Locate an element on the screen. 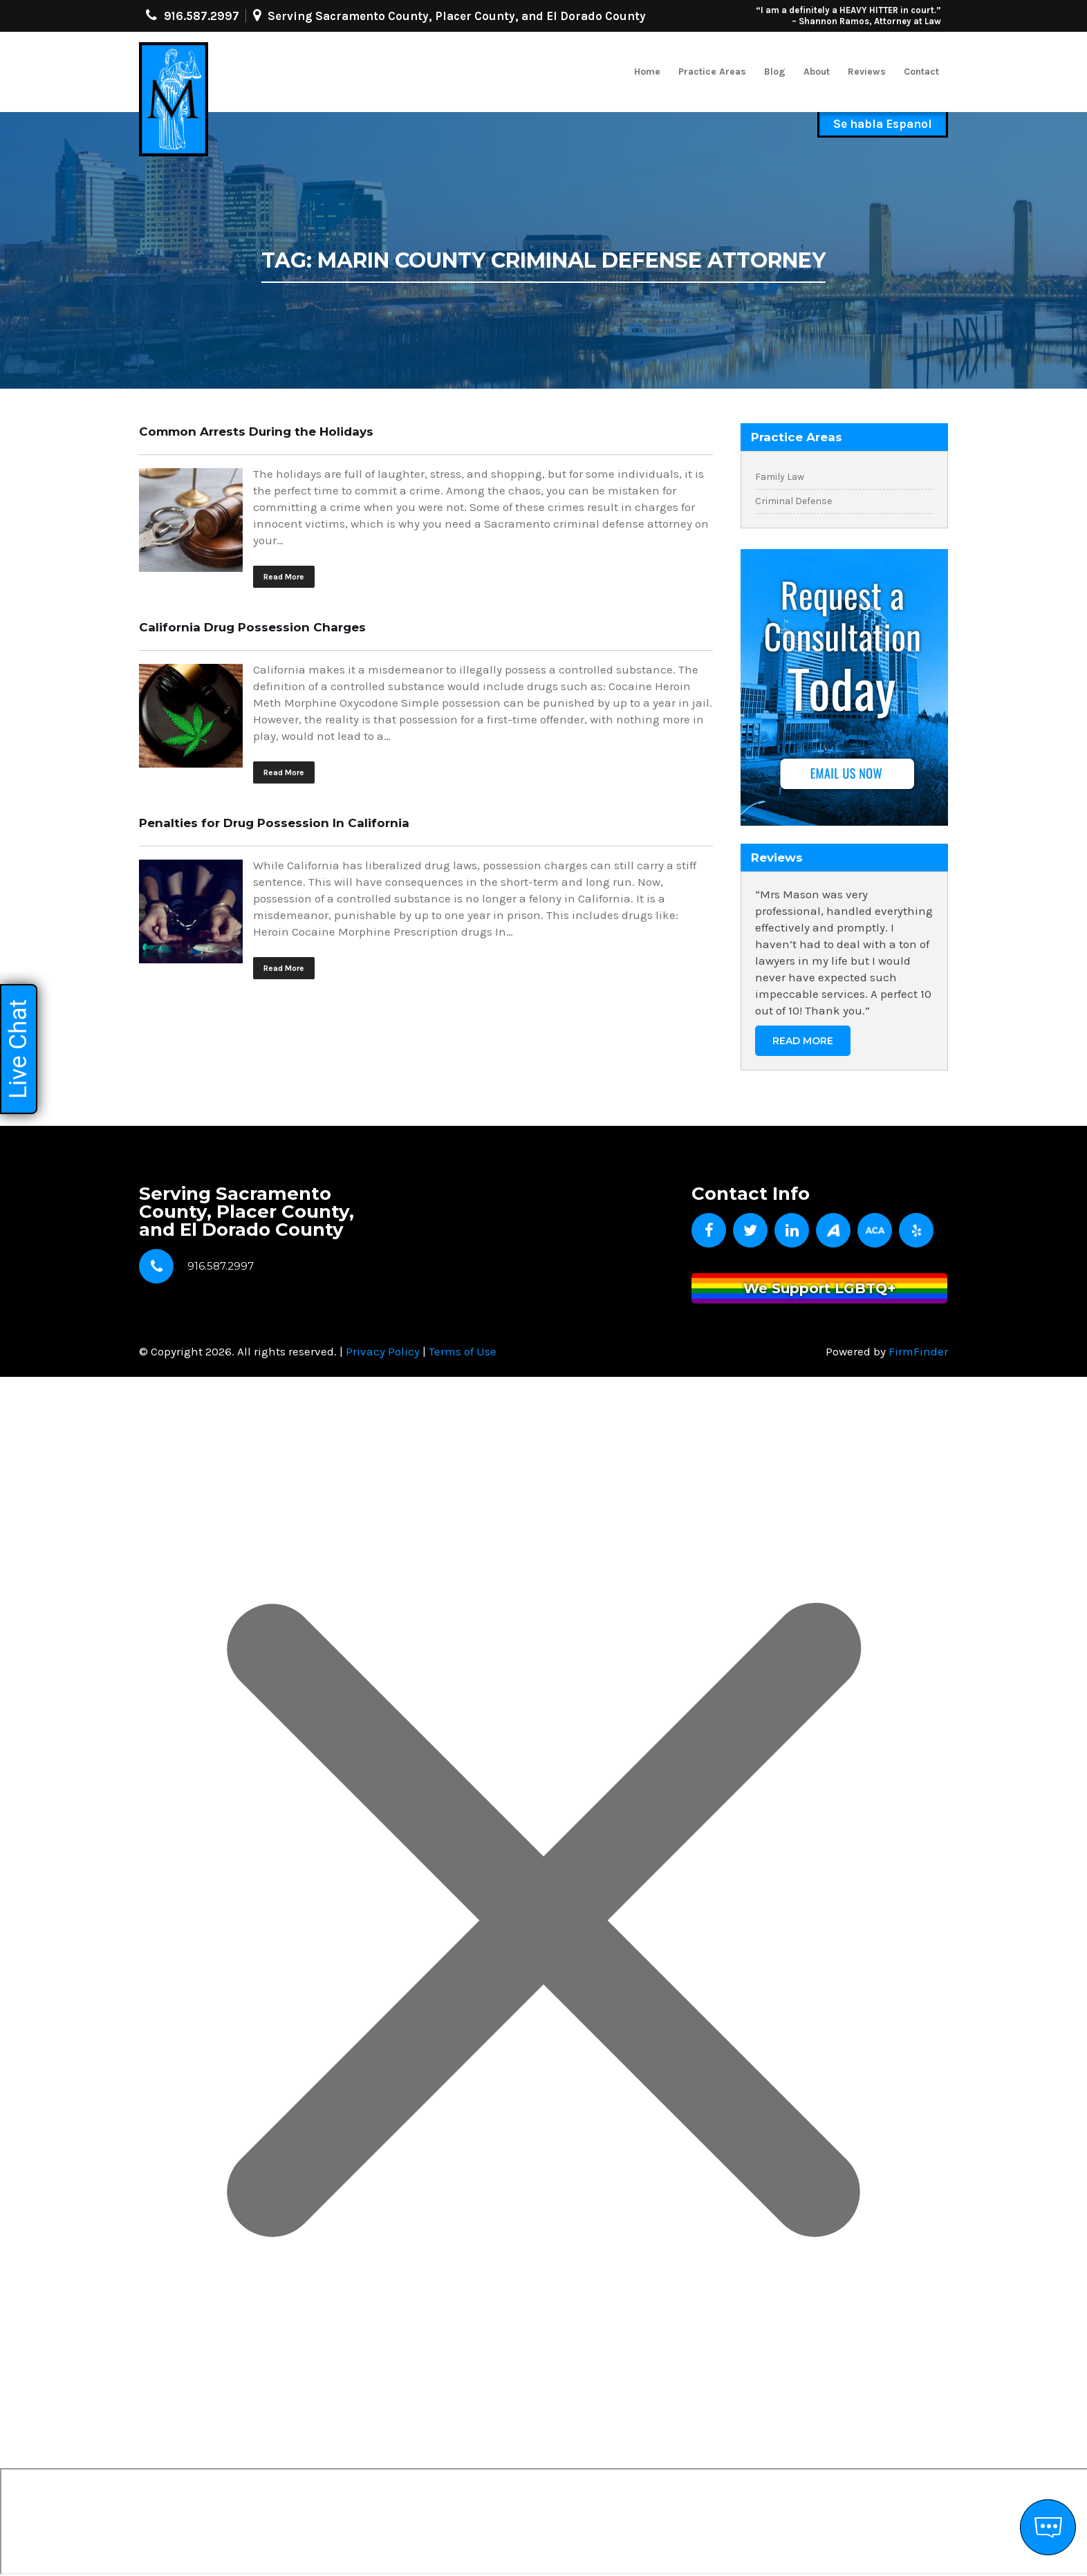  Read More is located at coordinates (283, 577).